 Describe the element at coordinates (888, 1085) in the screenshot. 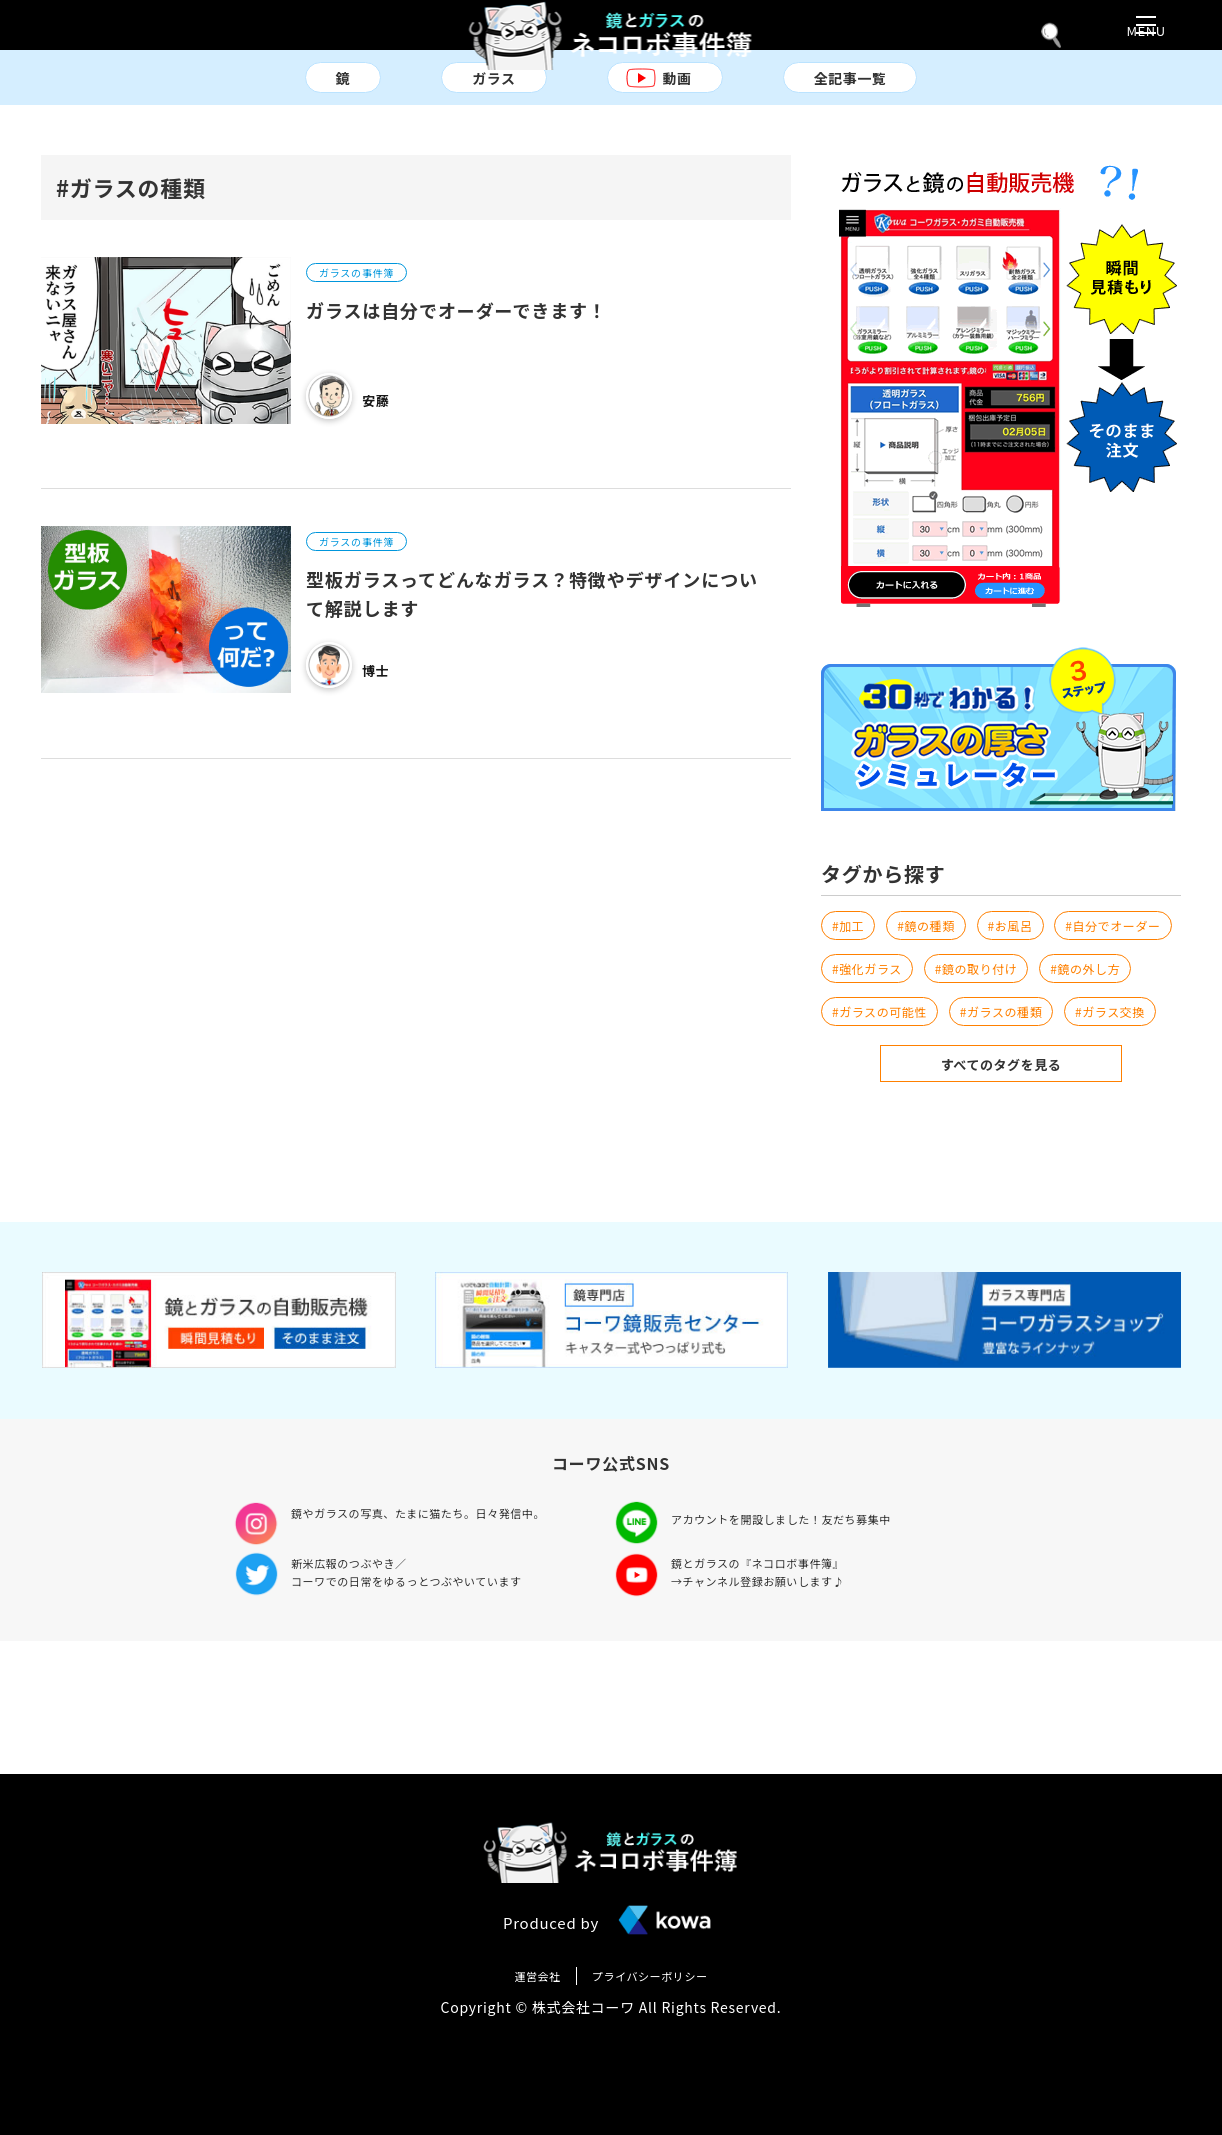

I see `#ガラスの可能性` at that location.